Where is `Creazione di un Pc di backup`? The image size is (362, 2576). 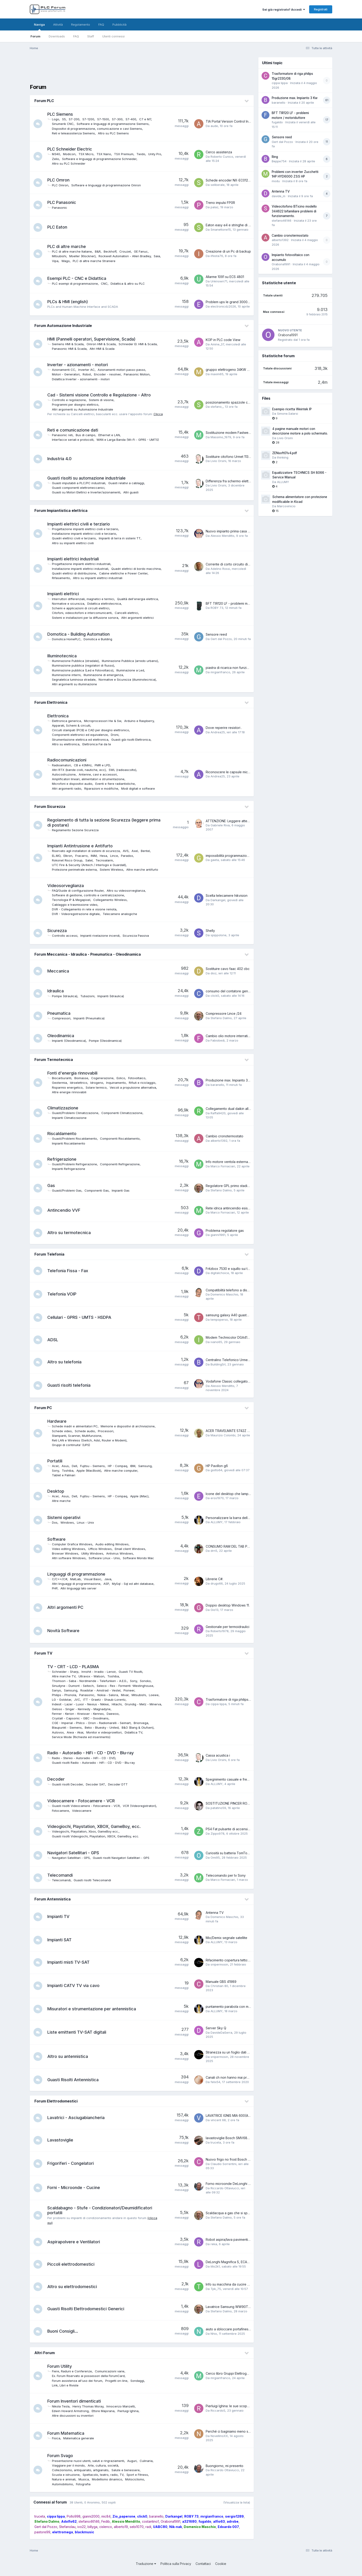
Creazione di un Pc di backup is located at coordinates (228, 251).